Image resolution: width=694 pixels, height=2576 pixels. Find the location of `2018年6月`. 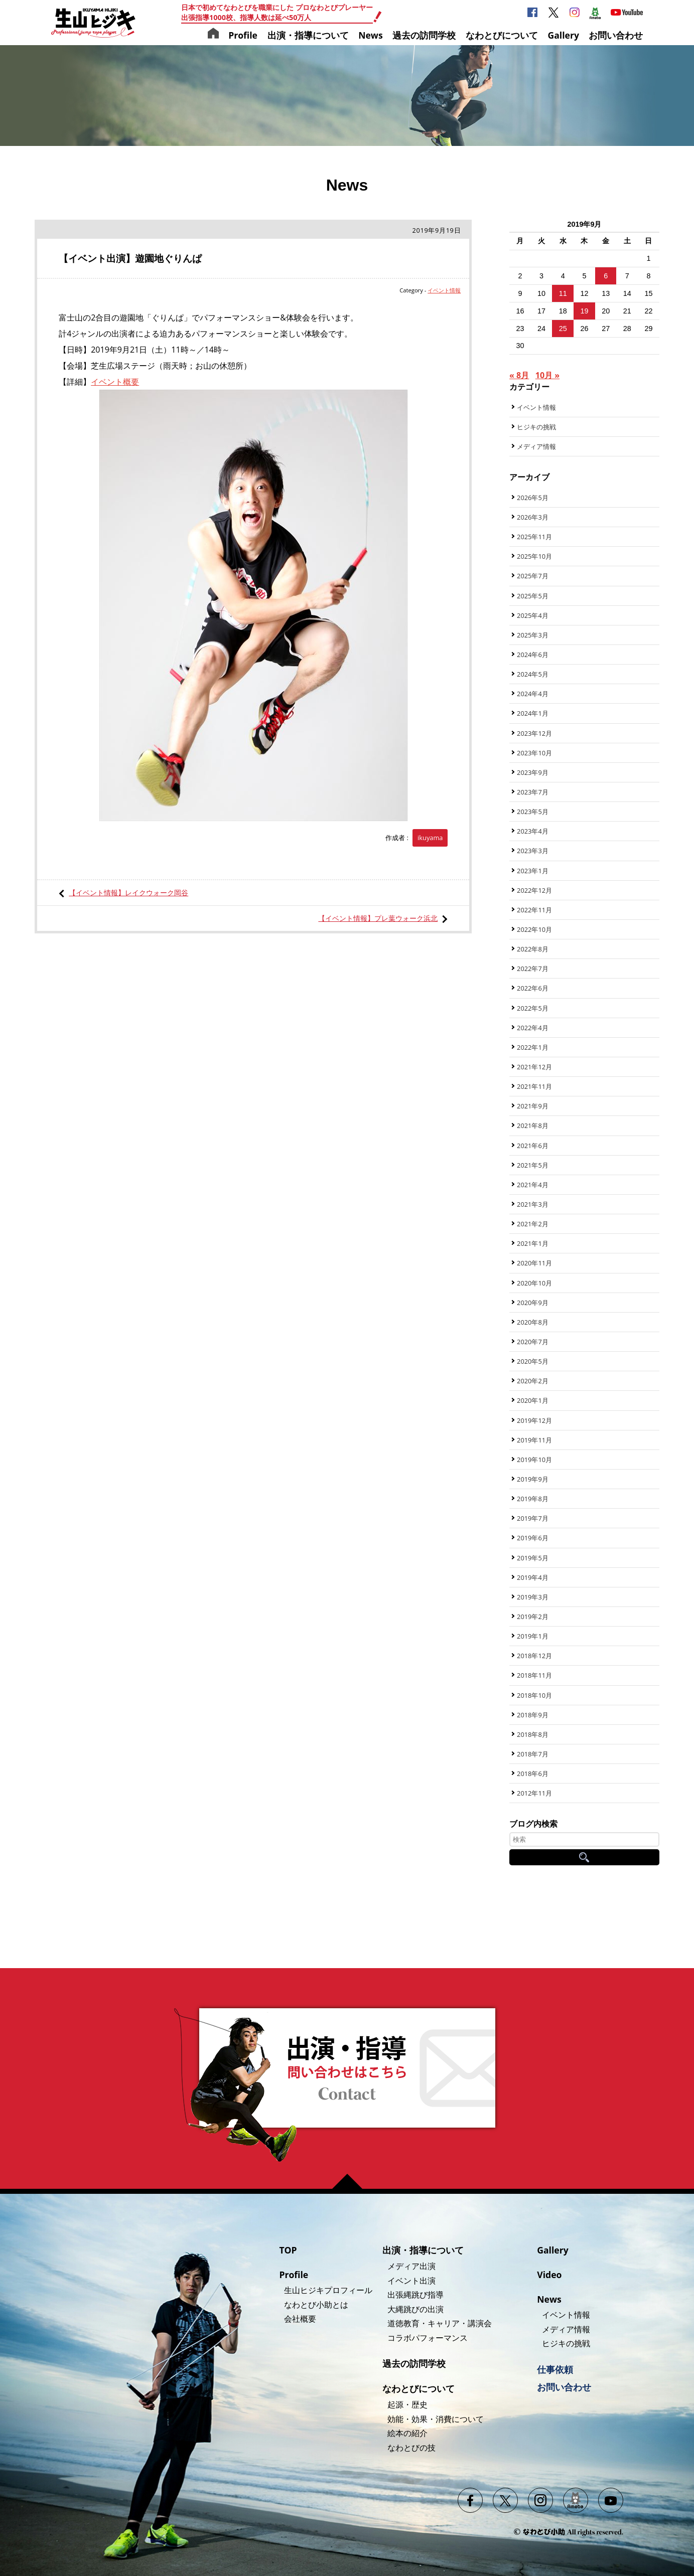

2018年6月 is located at coordinates (532, 1773).